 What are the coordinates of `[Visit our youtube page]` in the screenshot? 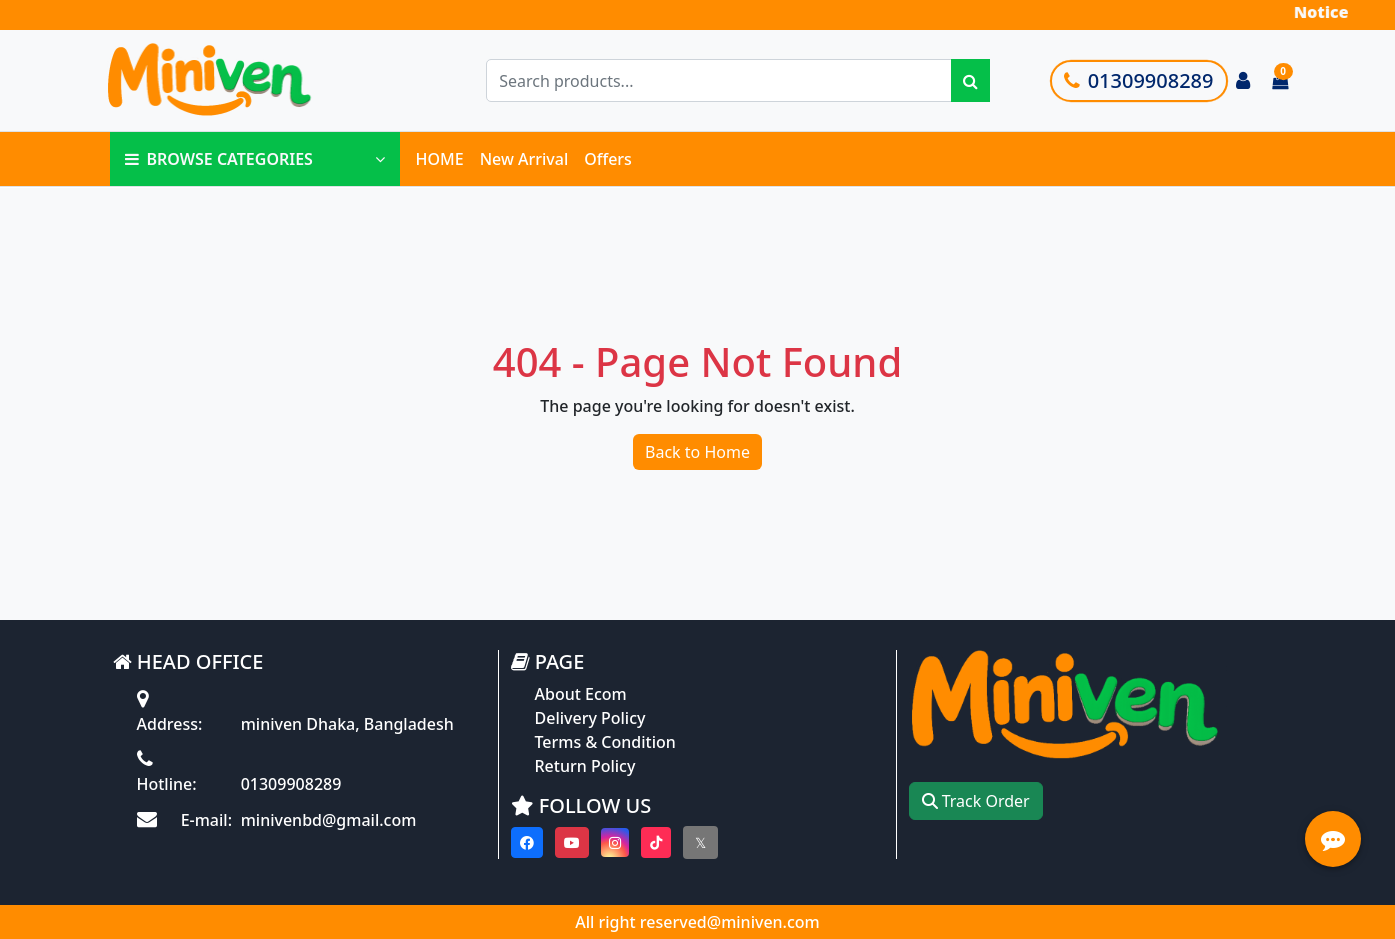 It's located at (572, 842).